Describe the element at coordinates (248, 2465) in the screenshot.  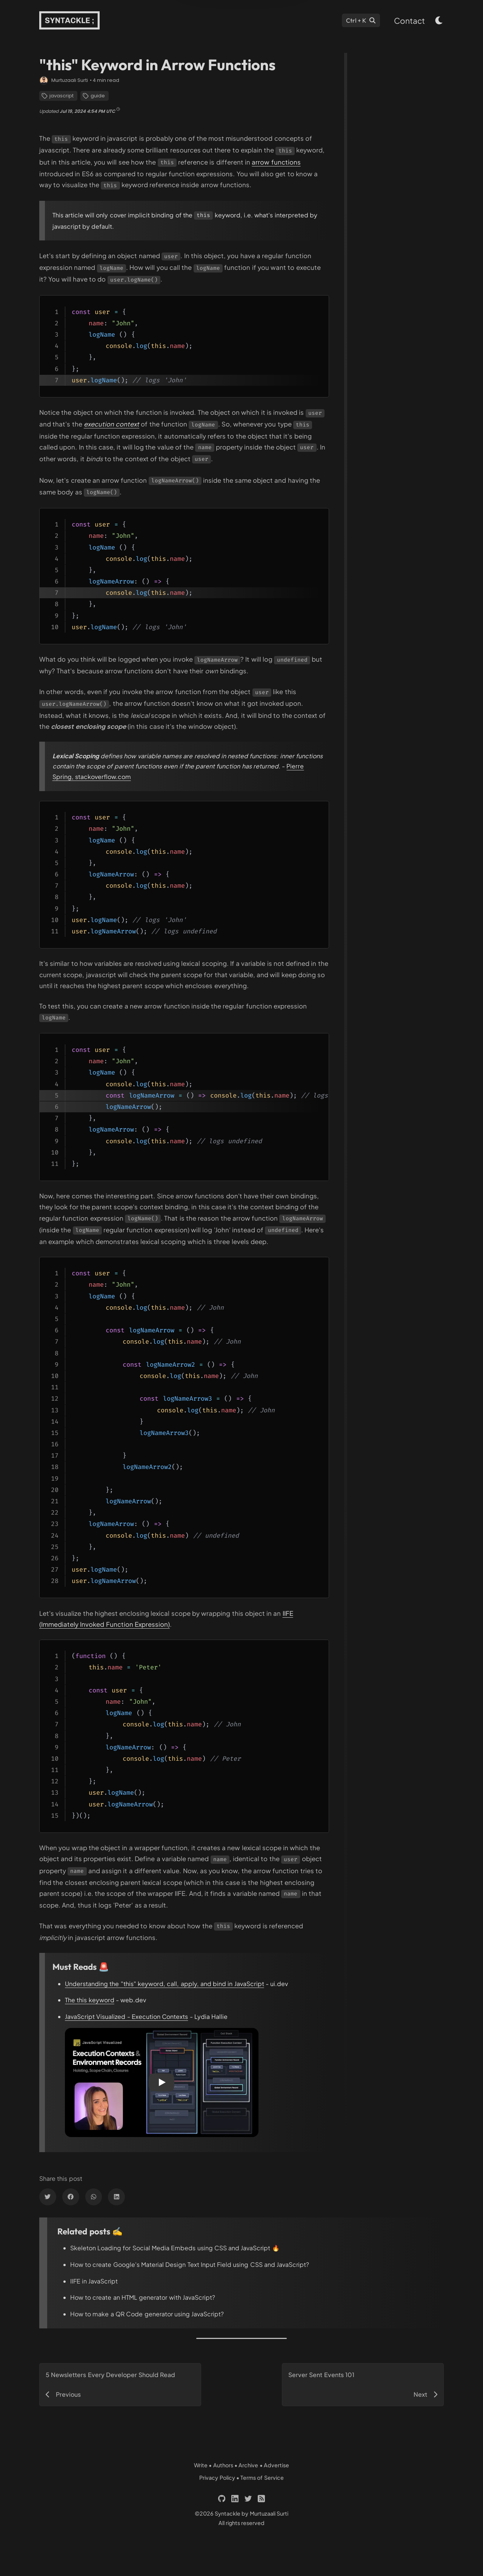
I see `Archive` at that location.